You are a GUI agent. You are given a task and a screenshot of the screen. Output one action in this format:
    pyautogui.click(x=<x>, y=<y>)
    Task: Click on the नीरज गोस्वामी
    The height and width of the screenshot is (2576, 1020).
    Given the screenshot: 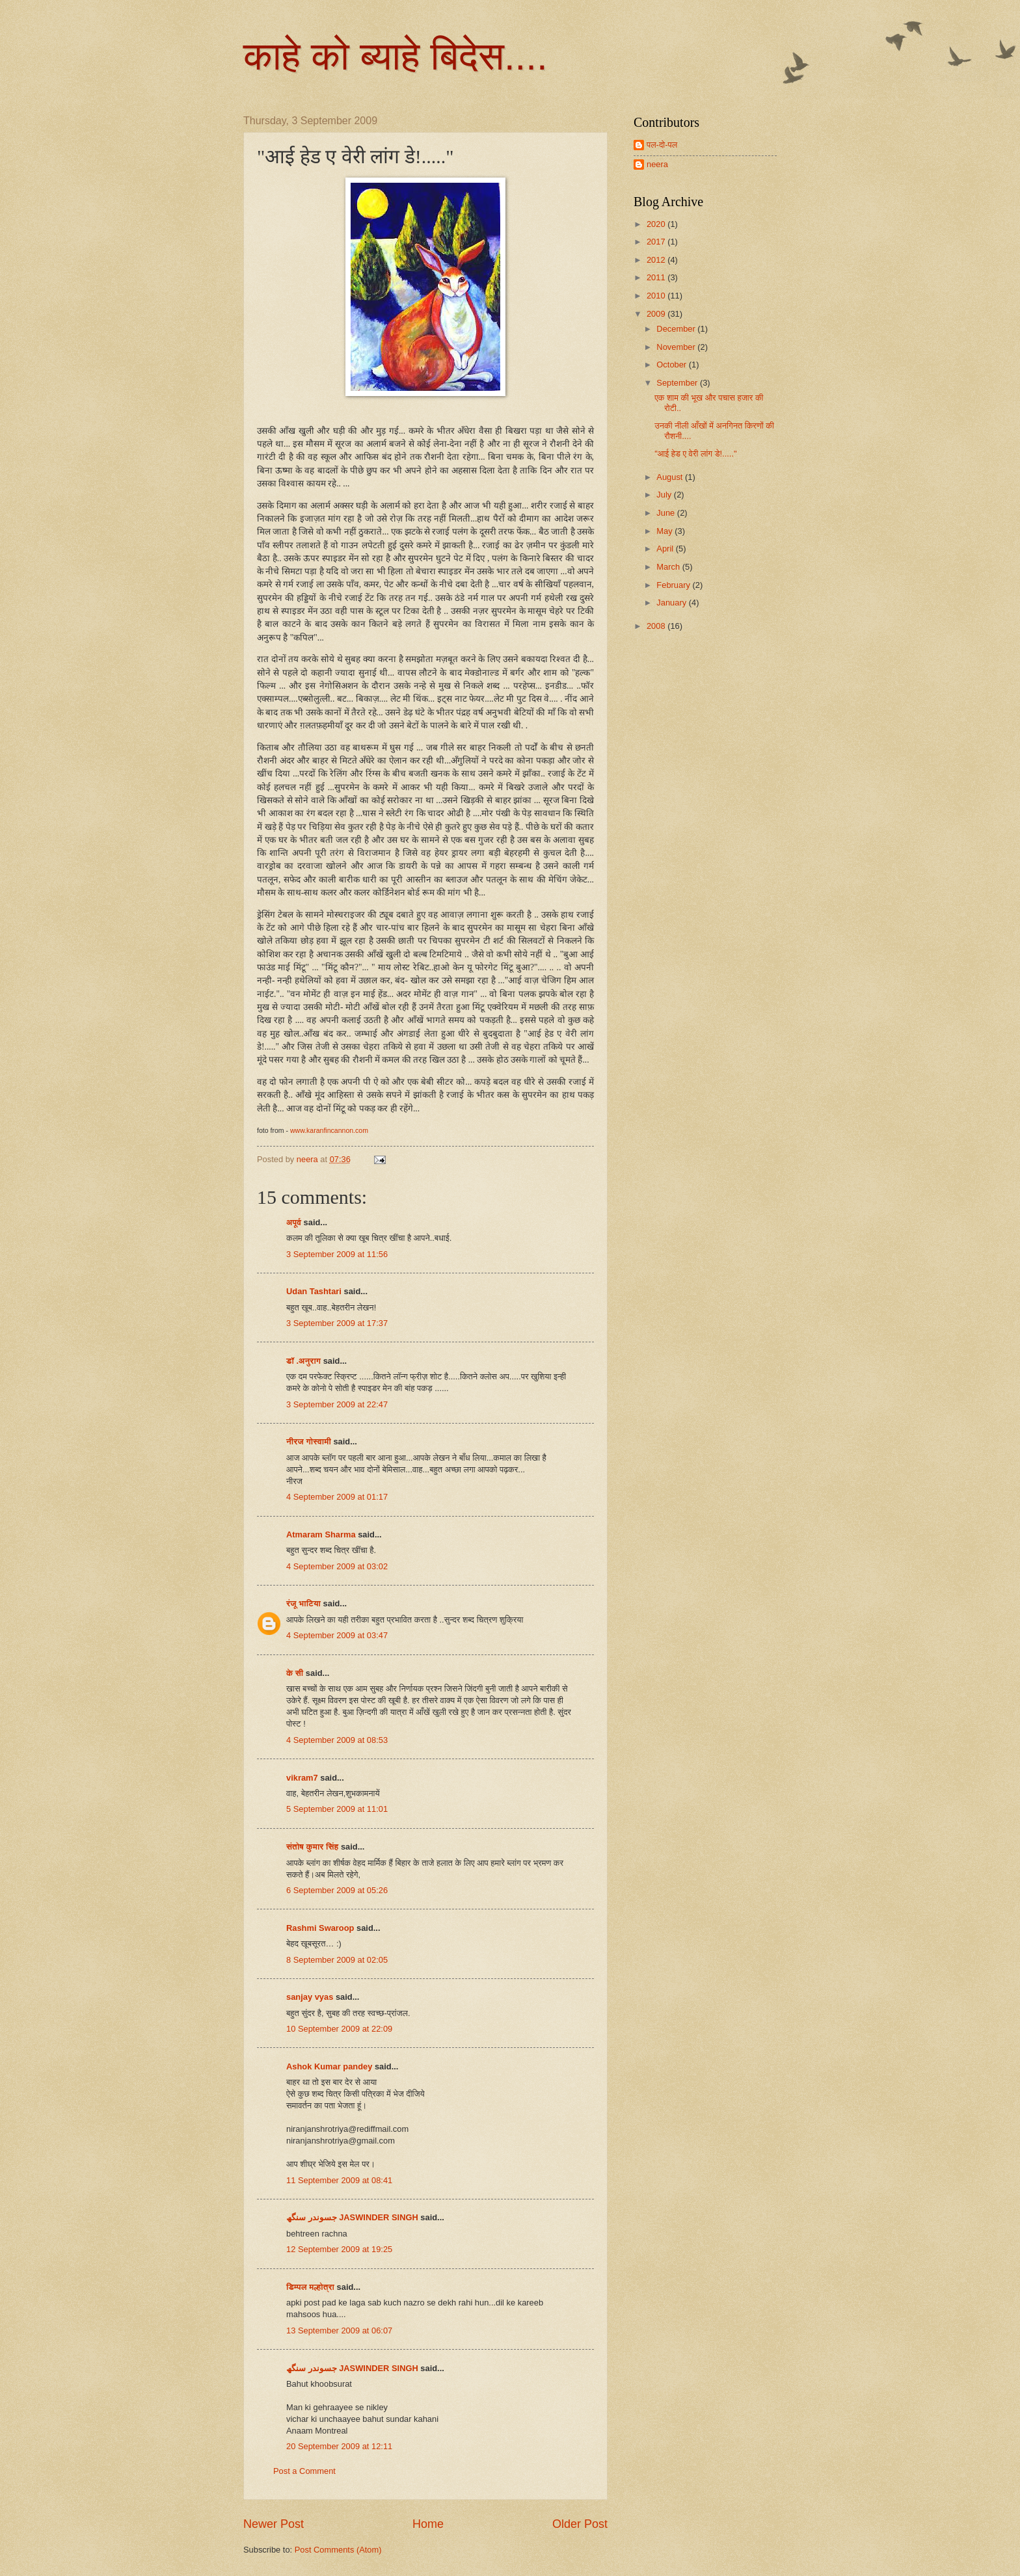 What is the action you would take?
    pyautogui.click(x=308, y=1441)
    